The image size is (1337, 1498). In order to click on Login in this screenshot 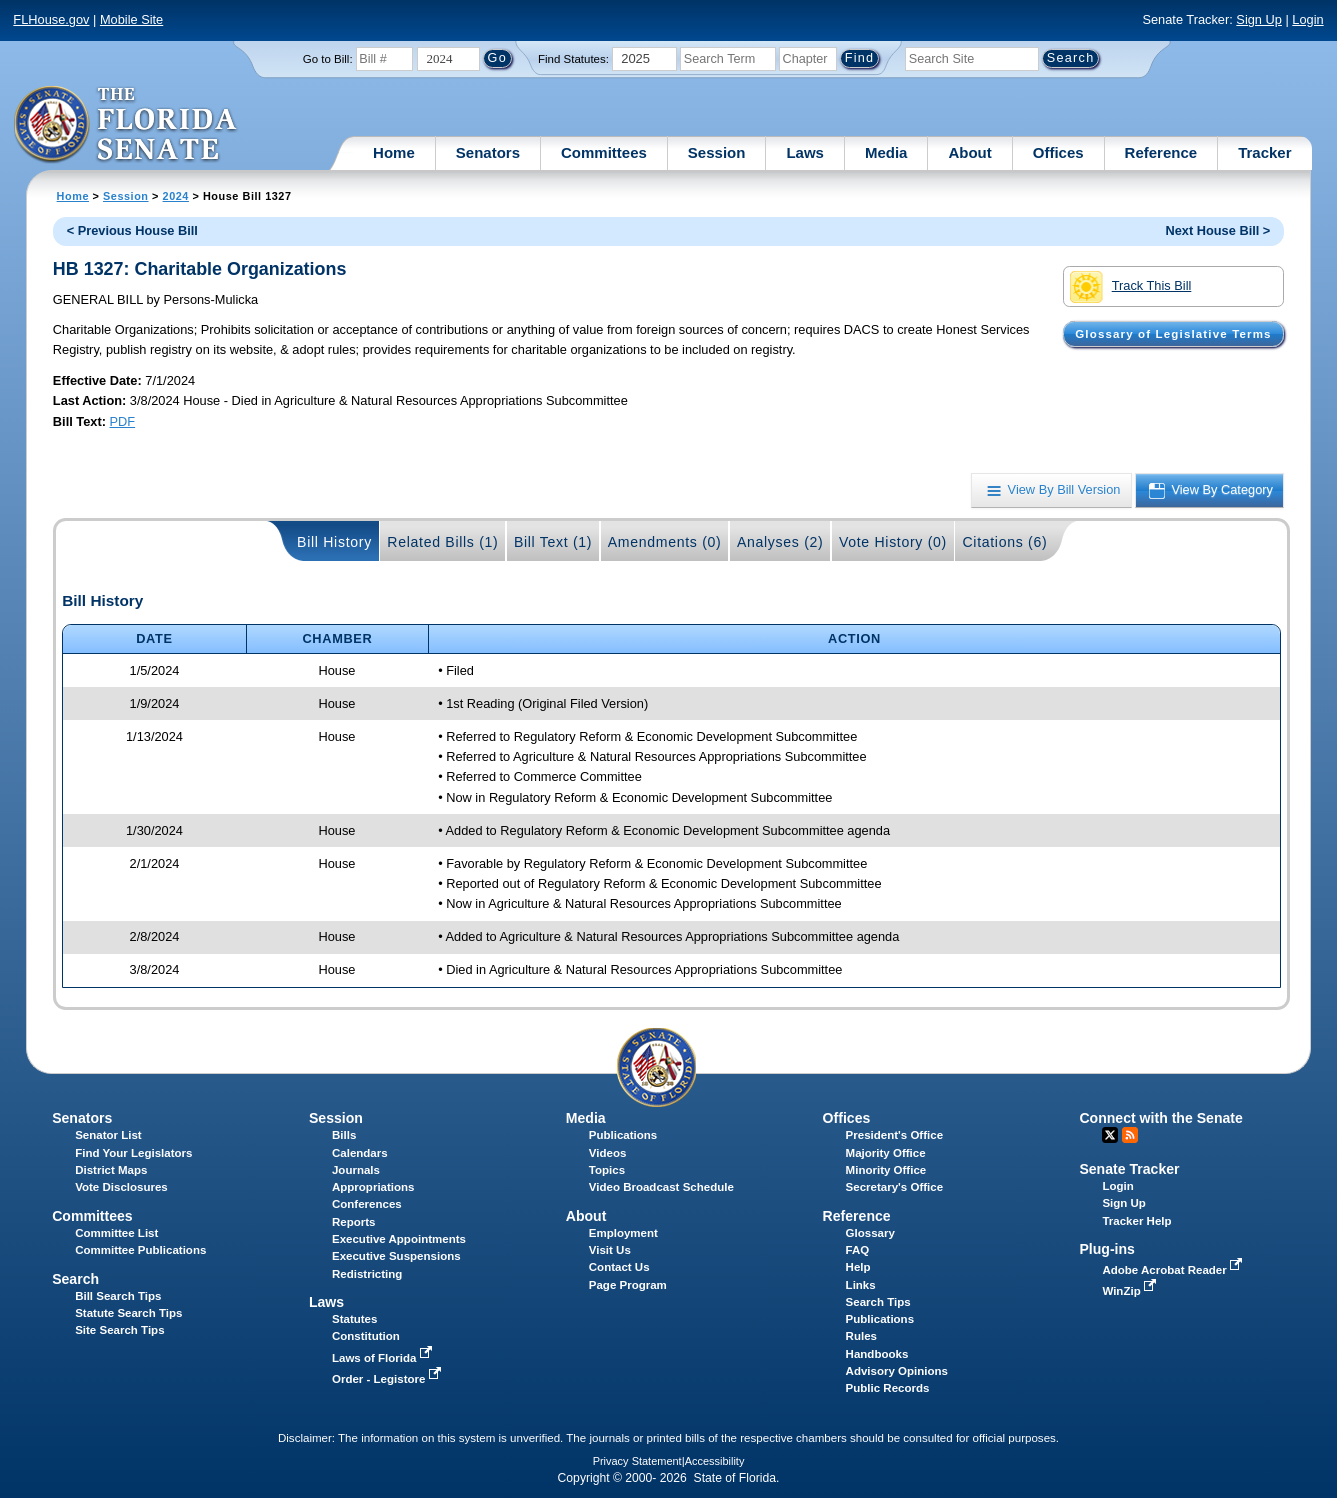, I will do `click(1307, 19)`.